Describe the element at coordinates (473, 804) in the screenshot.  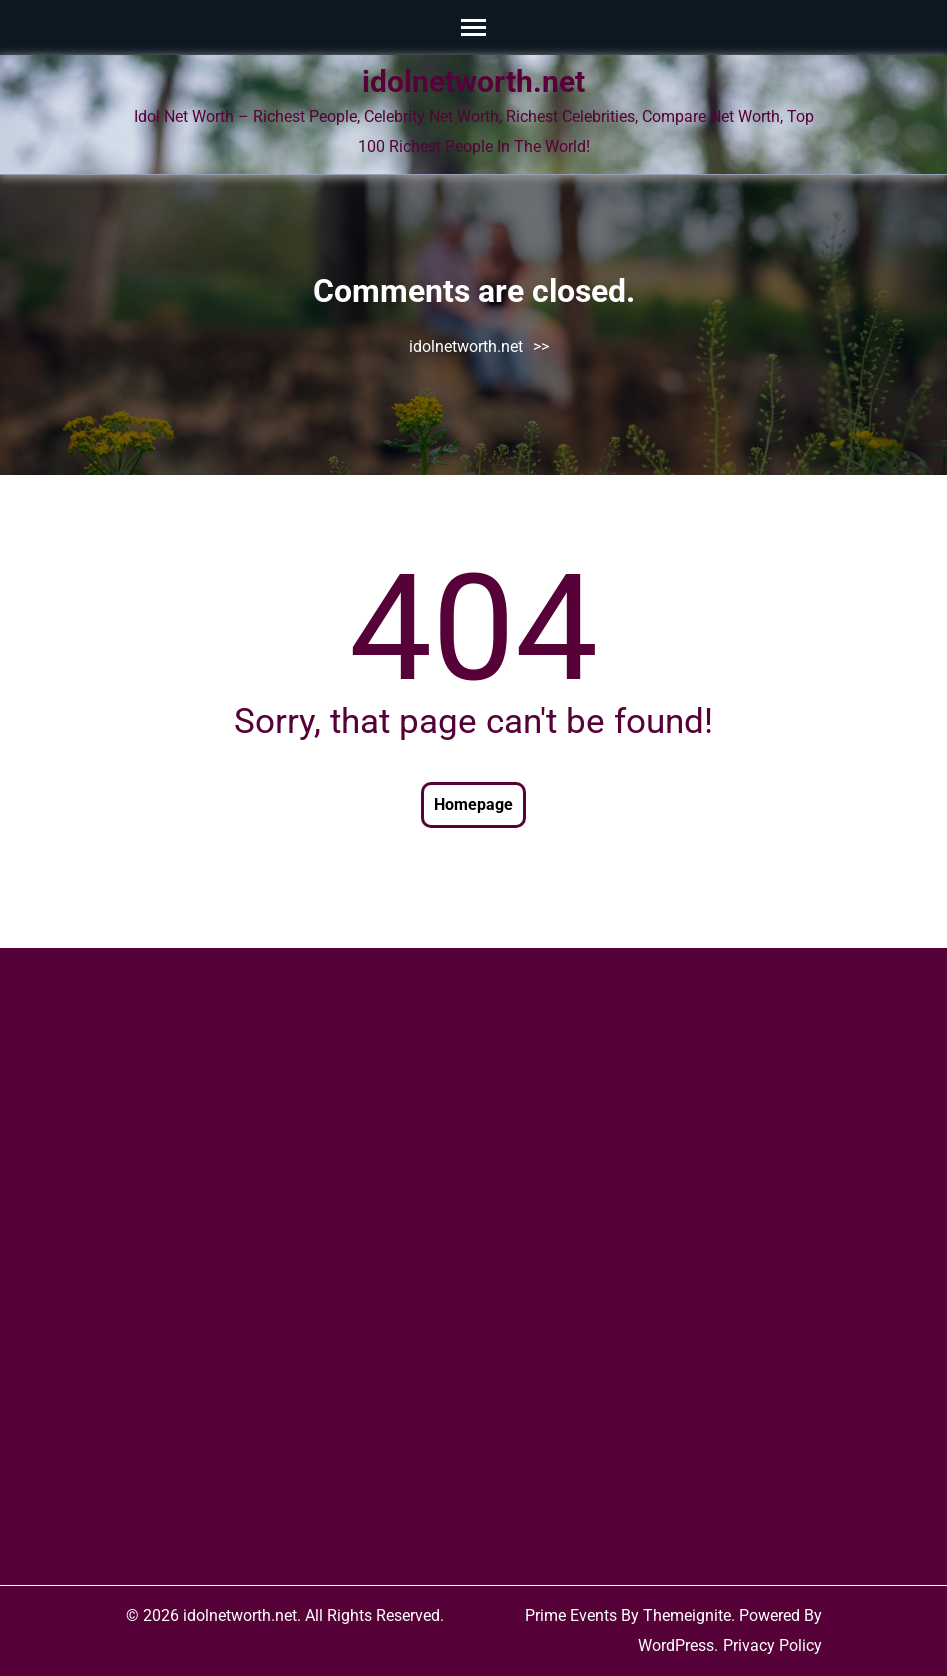
I see `Homepage` at that location.